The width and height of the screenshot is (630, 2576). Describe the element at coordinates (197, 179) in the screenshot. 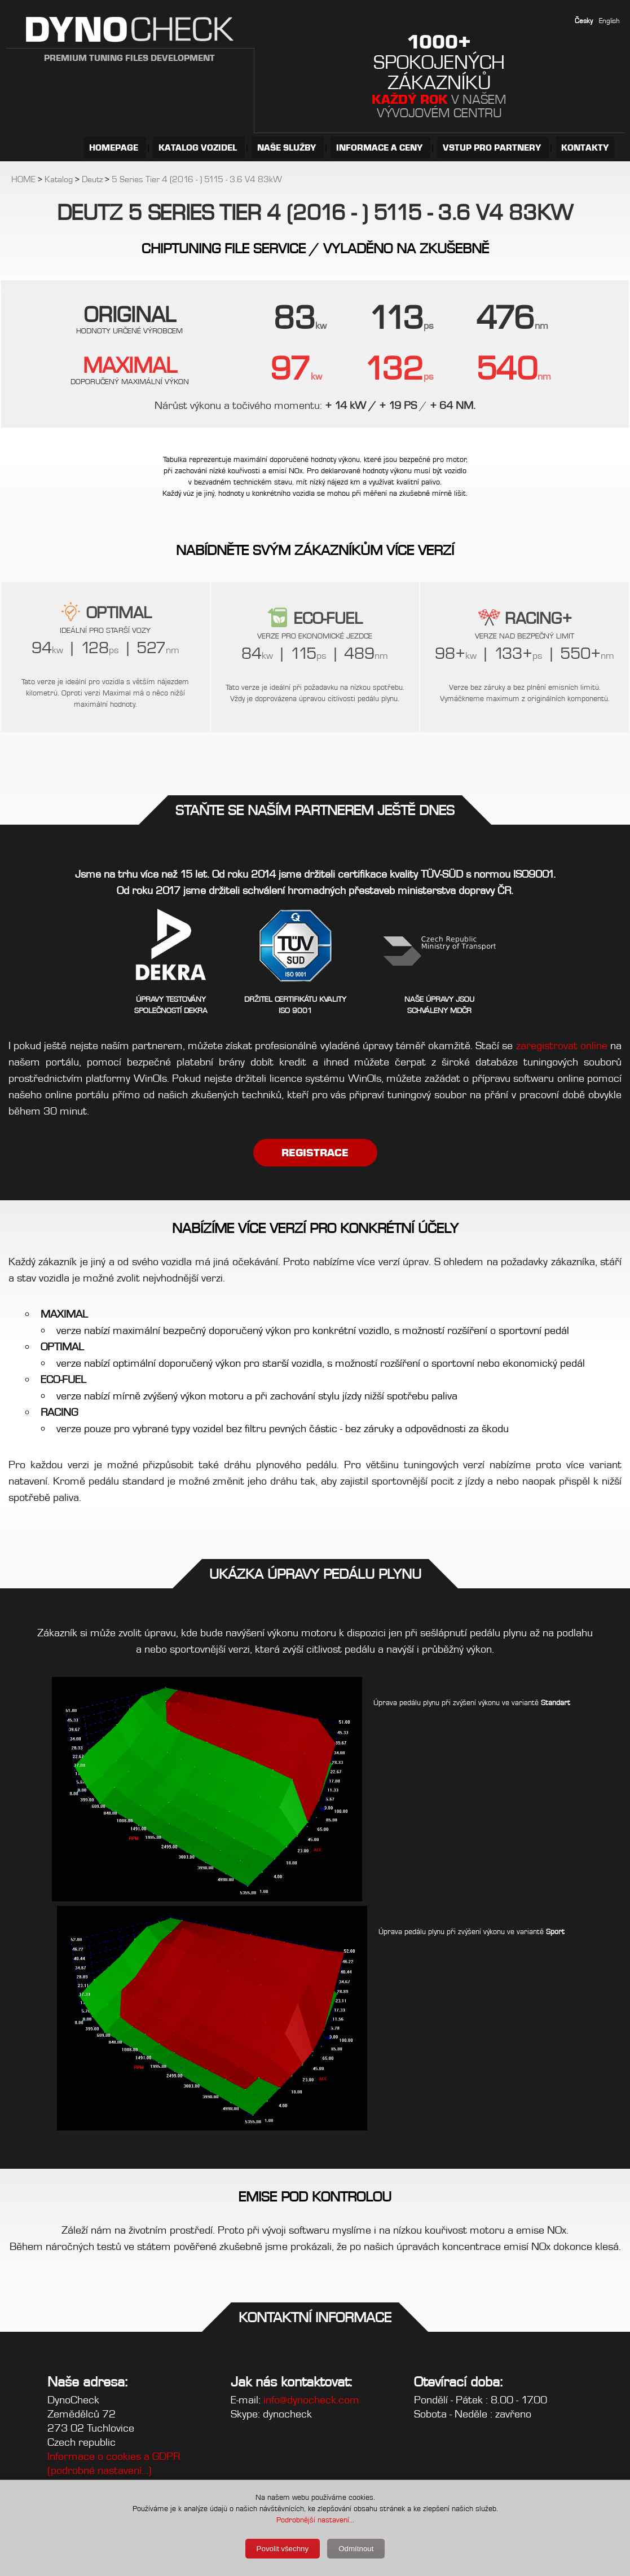

I see `5 Series Tier 4 (2016 - ) 5115 - 3.6 V4 83kW` at that location.